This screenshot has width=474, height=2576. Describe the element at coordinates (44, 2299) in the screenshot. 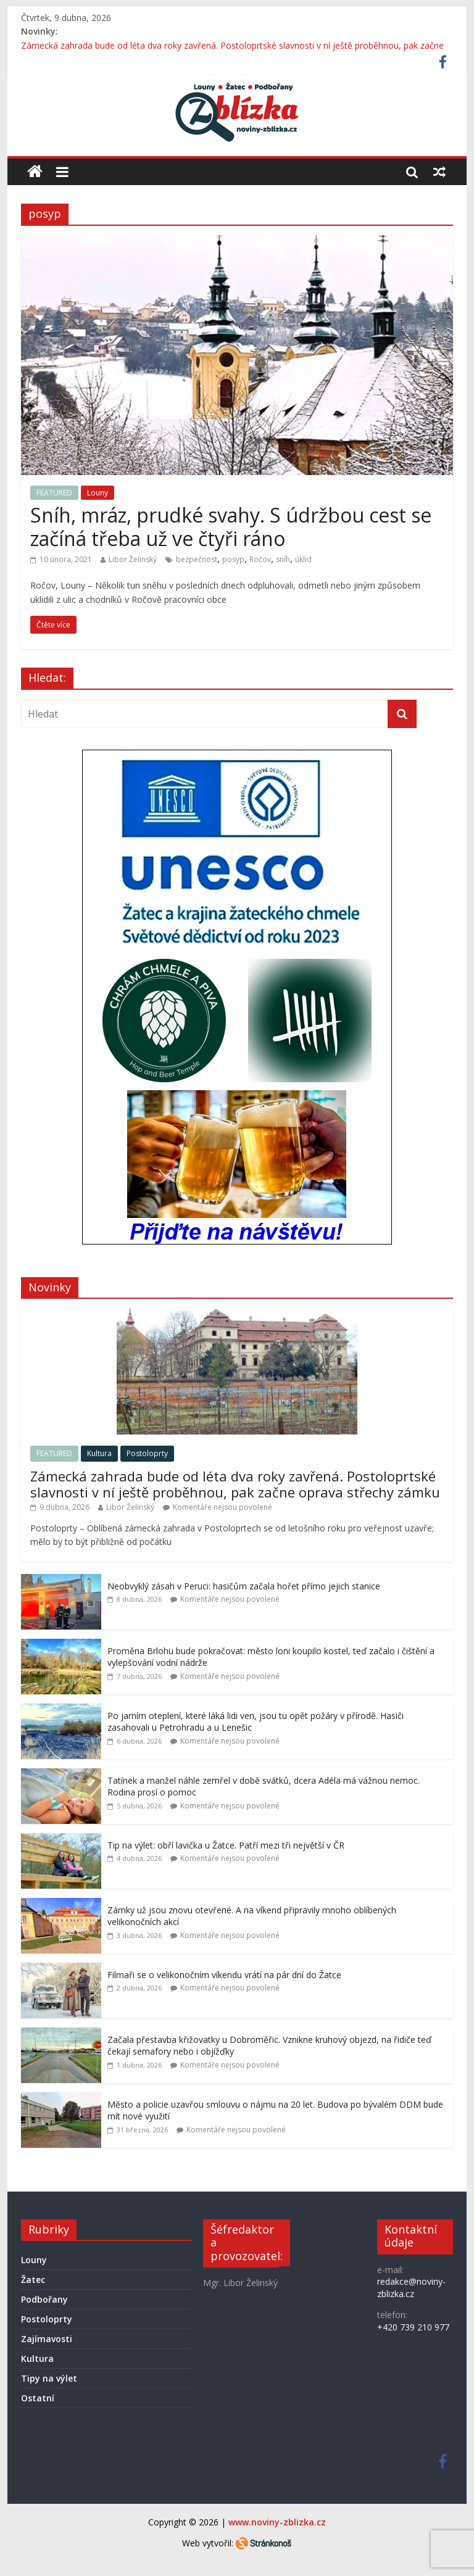

I see `Podbořany` at that location.